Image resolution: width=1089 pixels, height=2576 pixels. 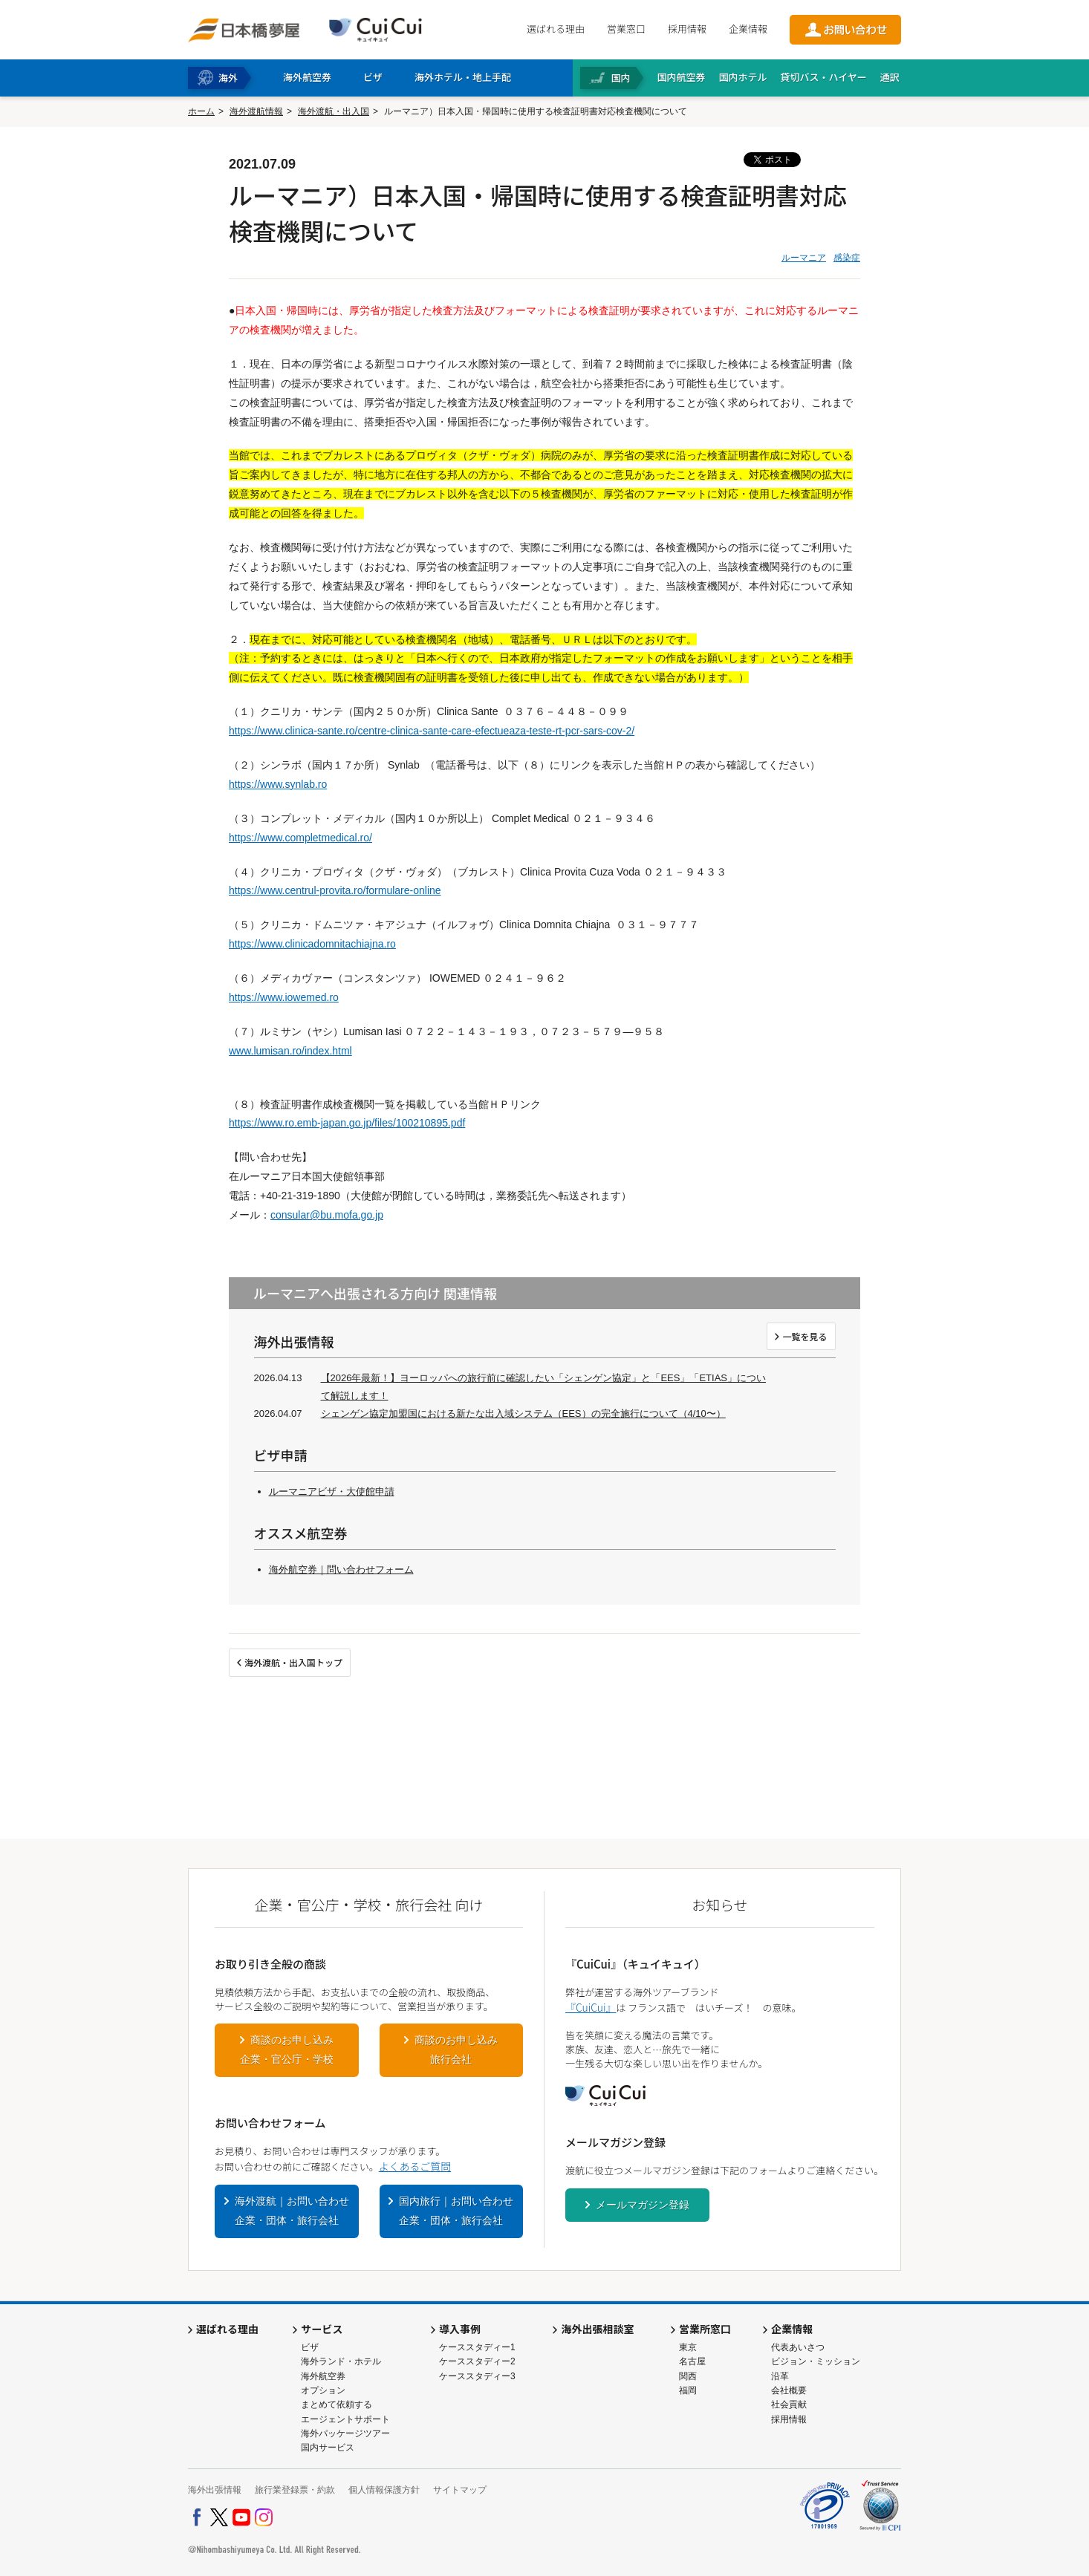 I want to click on 感染症, so click(x=846, y=257).